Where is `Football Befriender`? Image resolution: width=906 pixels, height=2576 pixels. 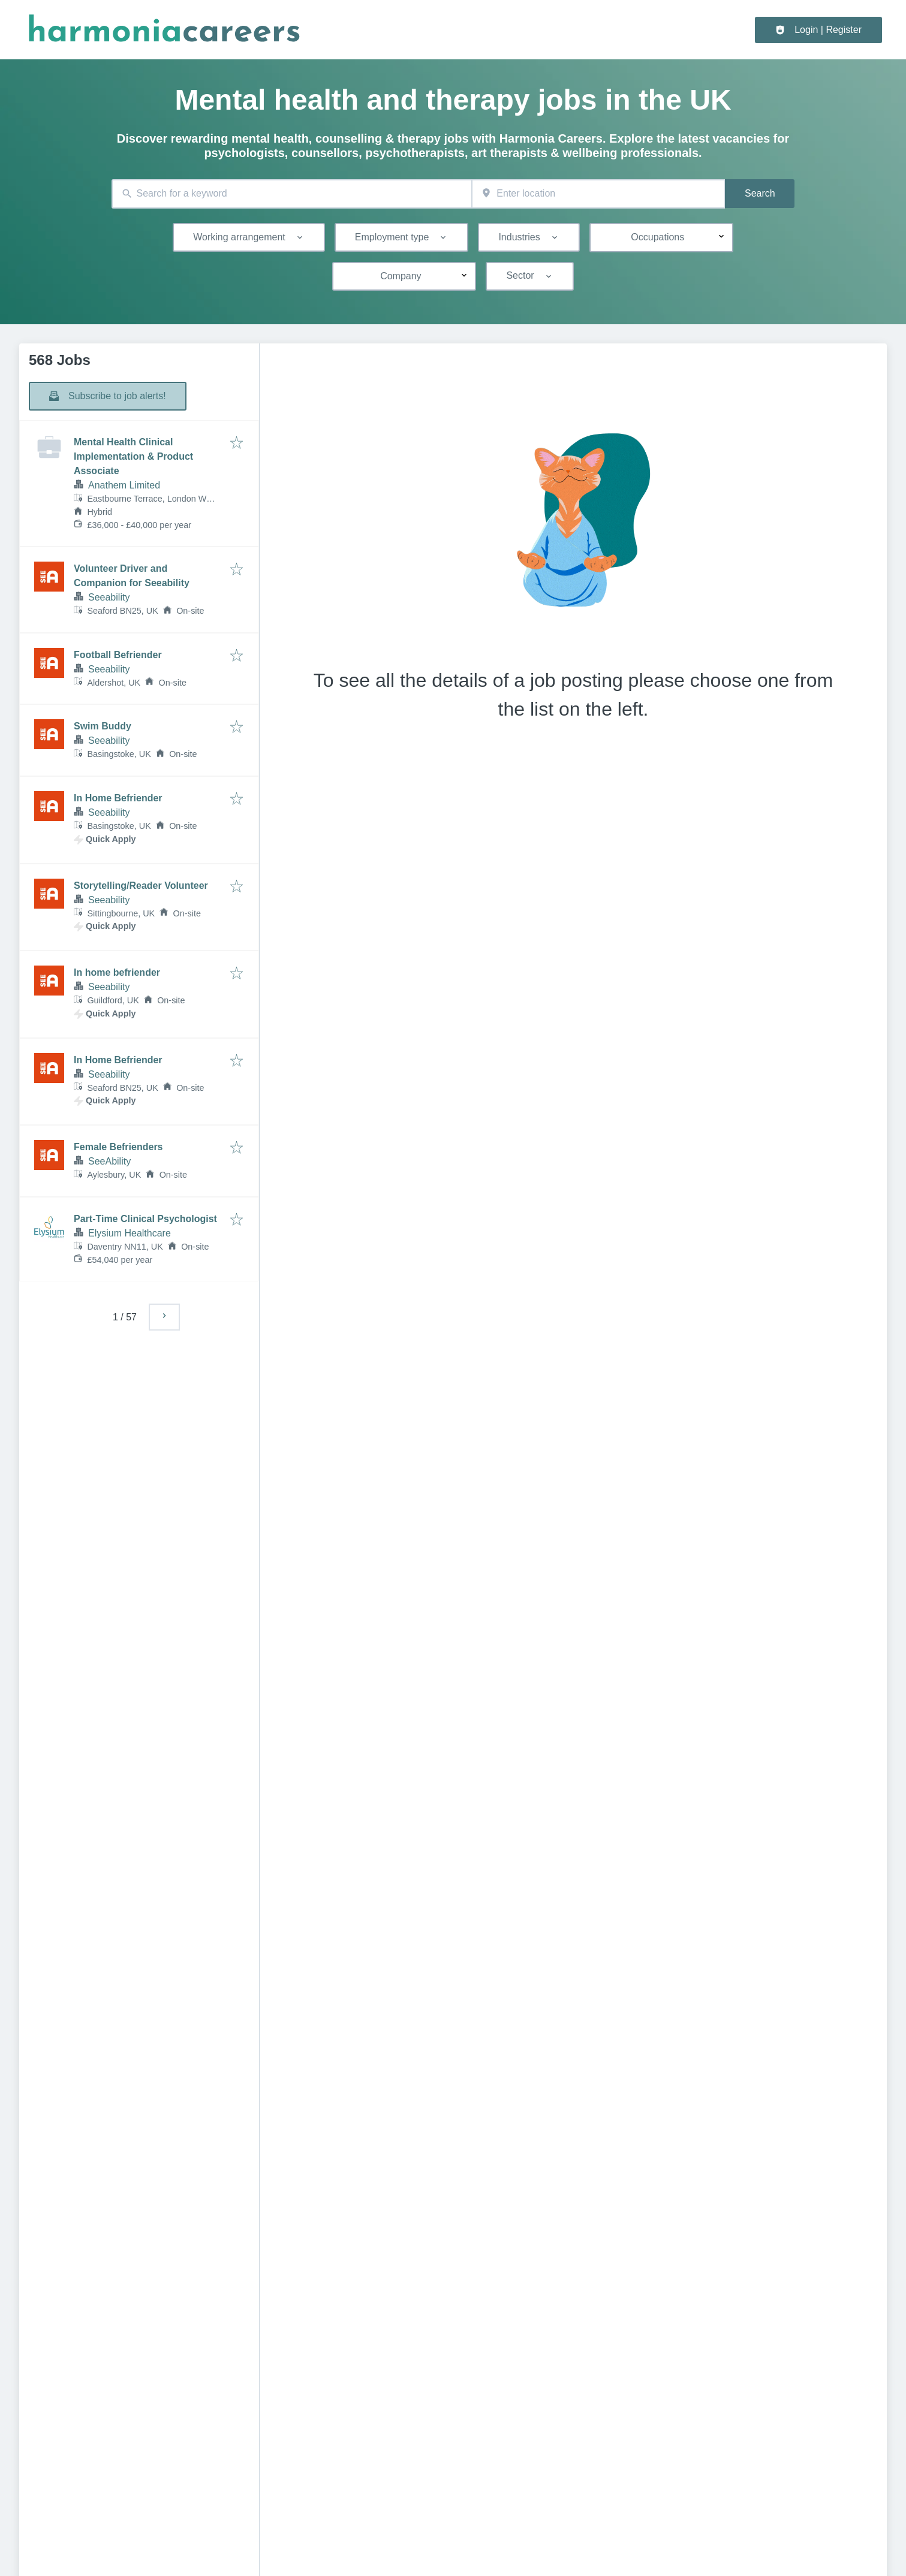
Football Befriender is located at coordinates (118, 655).